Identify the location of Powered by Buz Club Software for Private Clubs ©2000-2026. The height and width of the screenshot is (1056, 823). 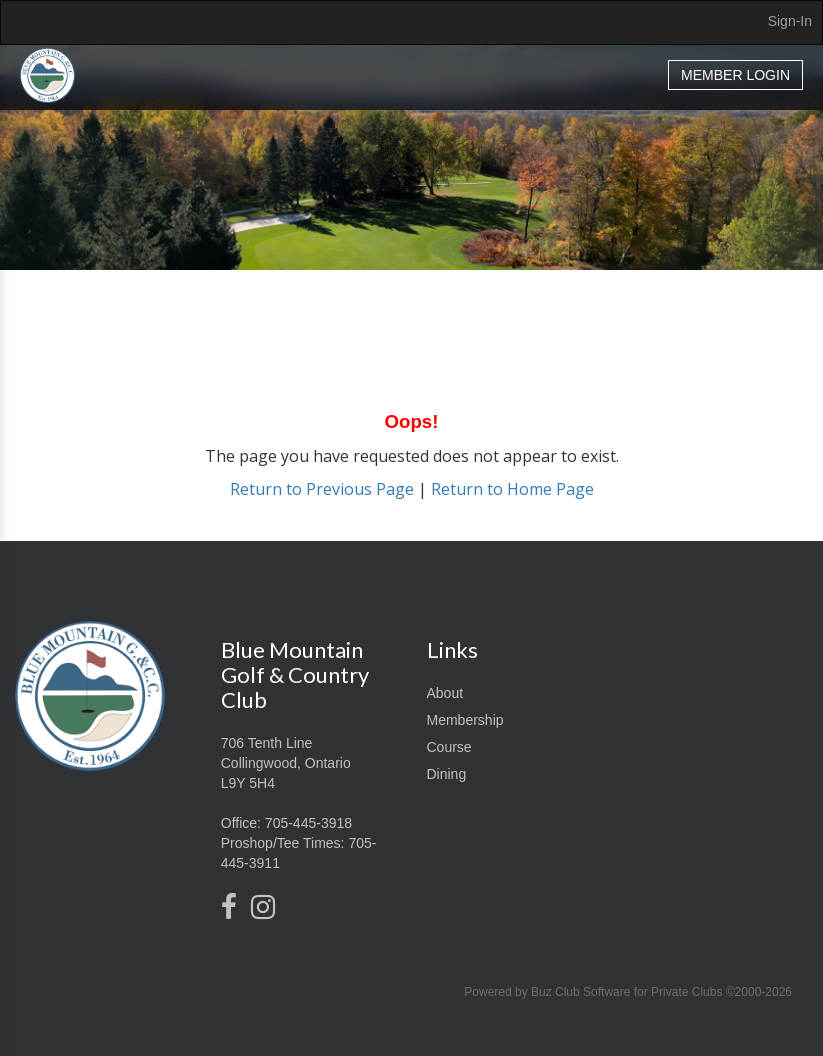
(628, 992).